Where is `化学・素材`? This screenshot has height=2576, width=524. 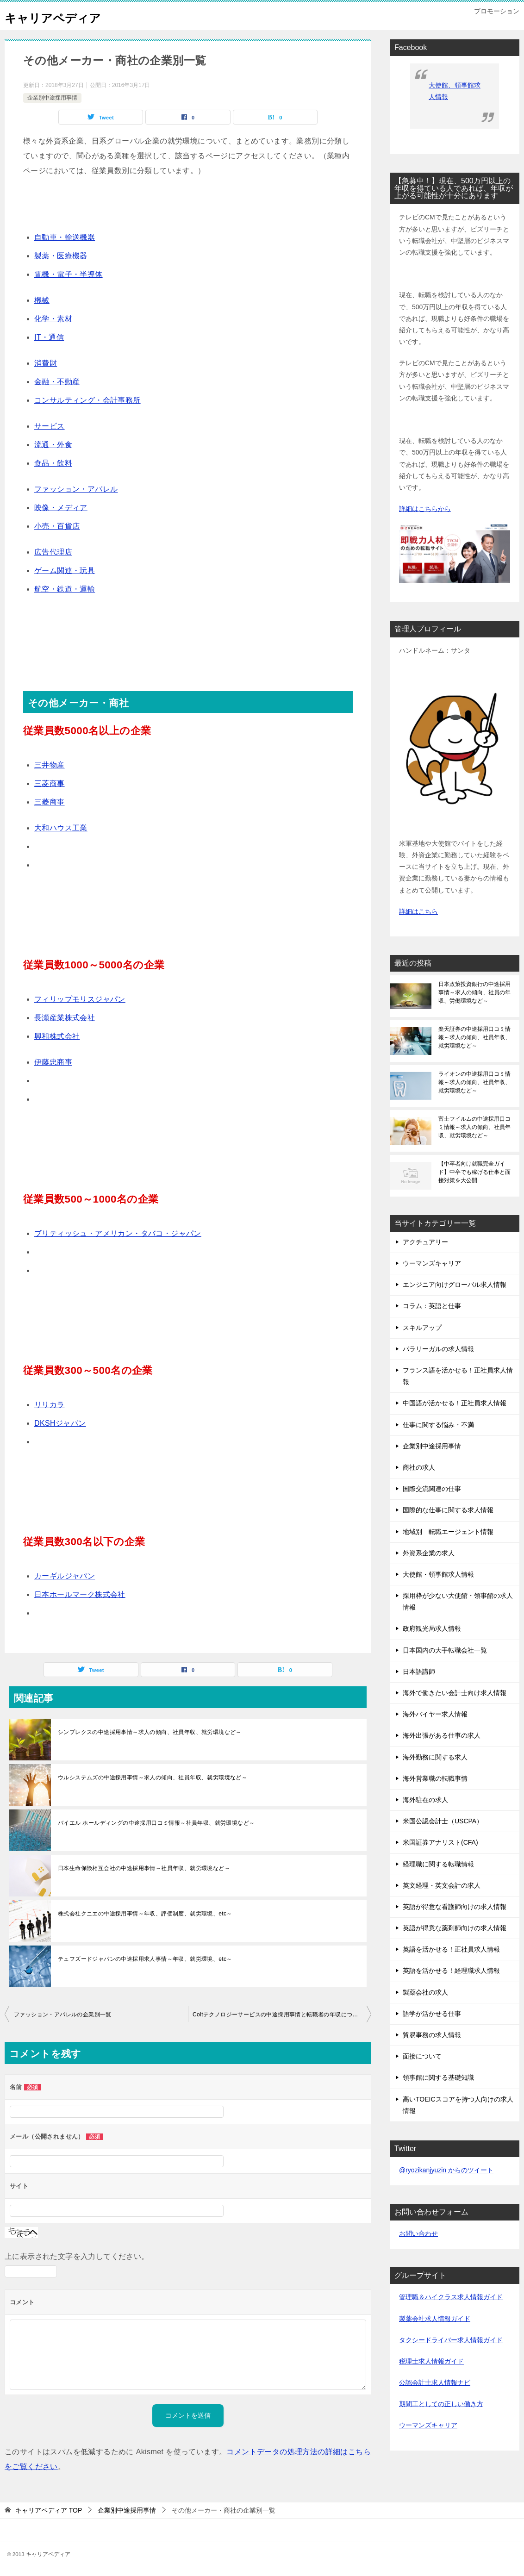
化学・素材 is located at coordinates (53, 319).